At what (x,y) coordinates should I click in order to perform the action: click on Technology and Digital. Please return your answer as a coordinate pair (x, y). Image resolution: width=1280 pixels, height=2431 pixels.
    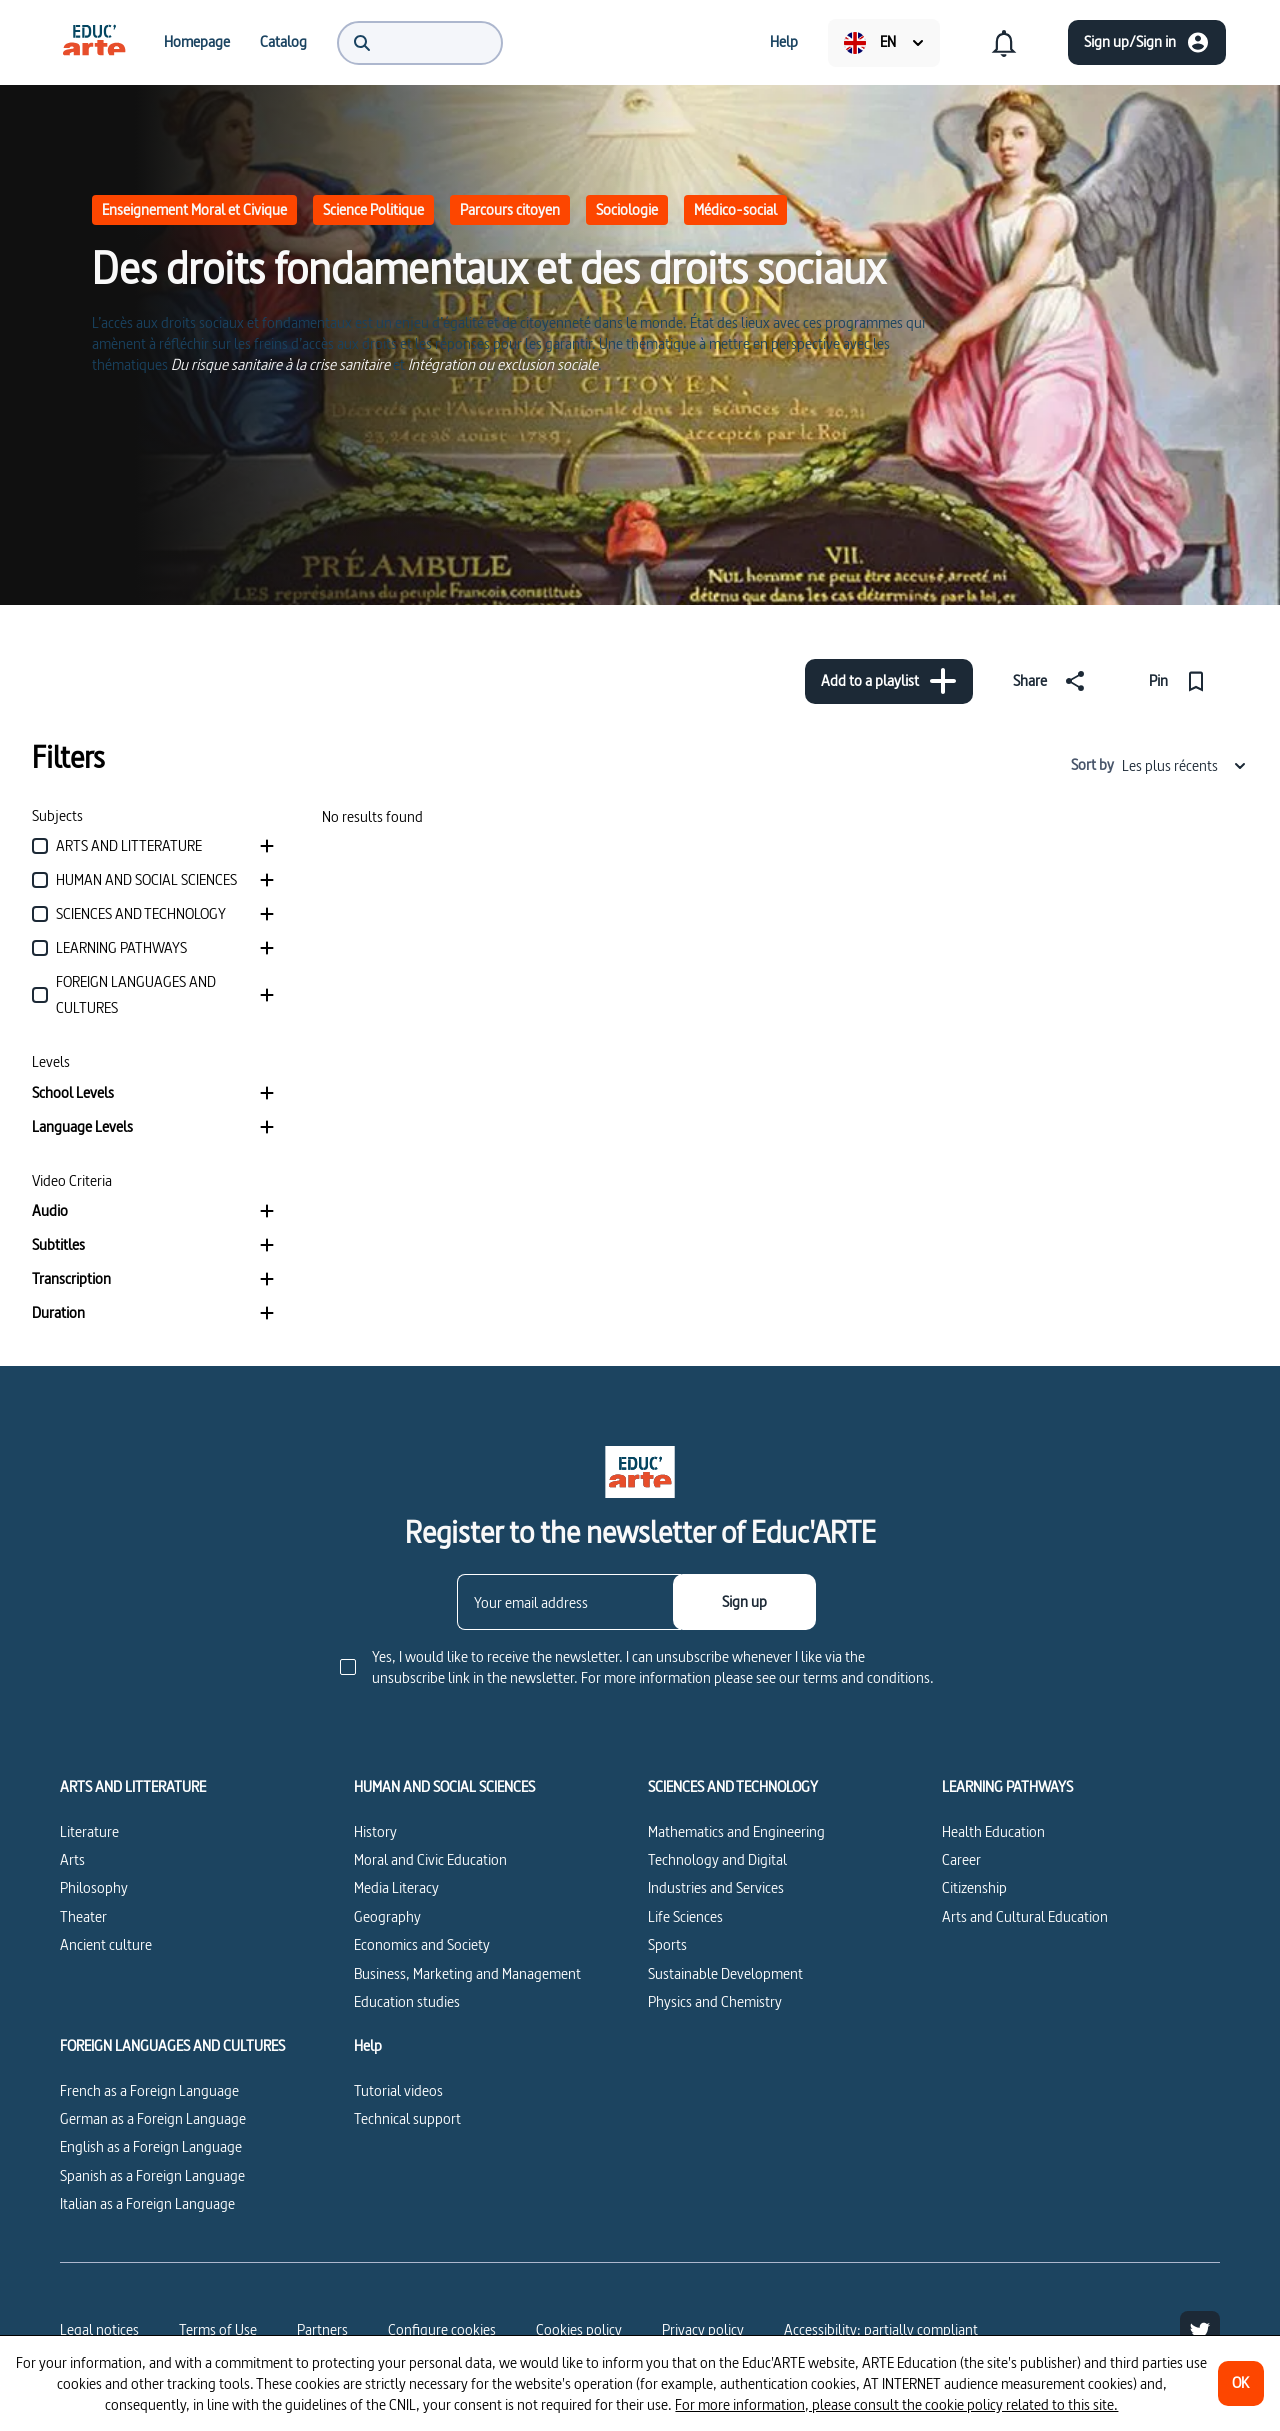
    Looking at the image, I should click on (717, 1859).